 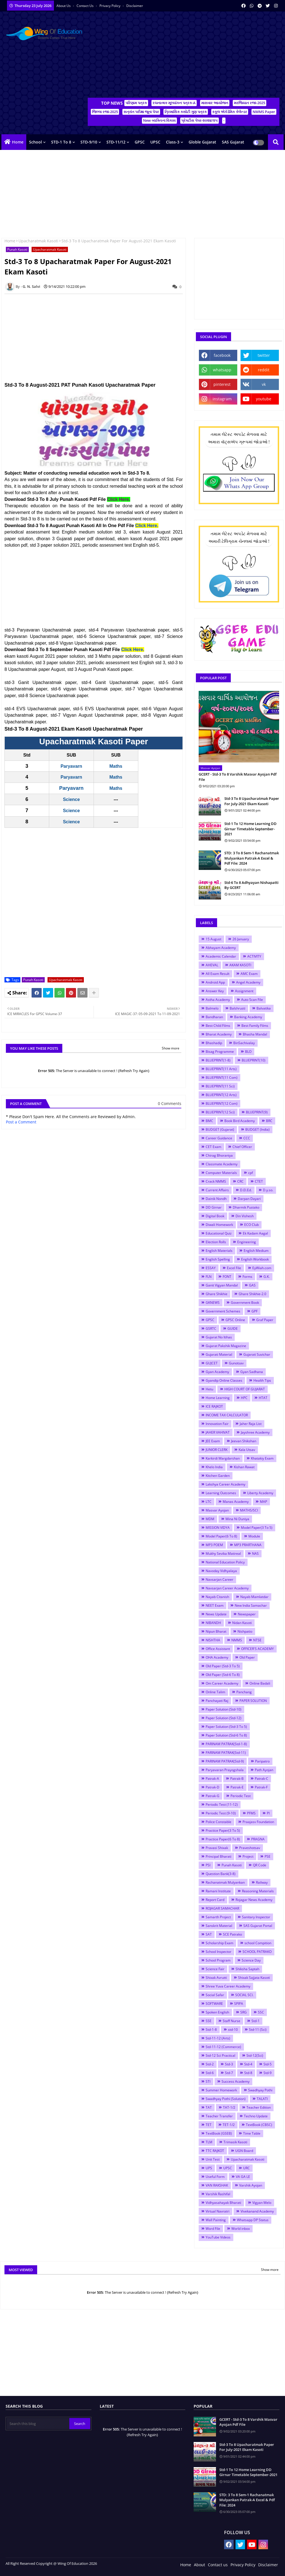 What do you see at coordinates (245, 1631) in the screenshot?
I see `Nishpatio` at bounding box center [245, 1631].